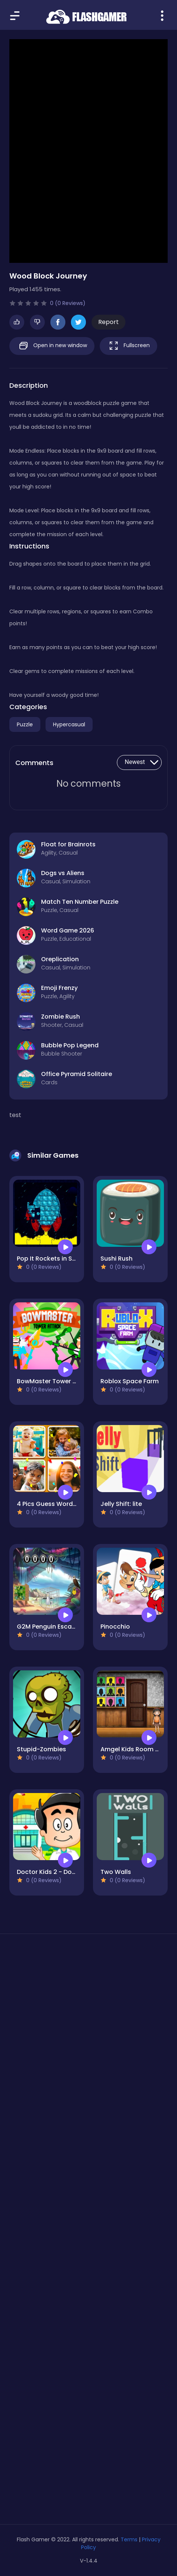 This screenshot has width=177, height=2576. I want to click on G2M Penguin Escape, so click(48, 1626).